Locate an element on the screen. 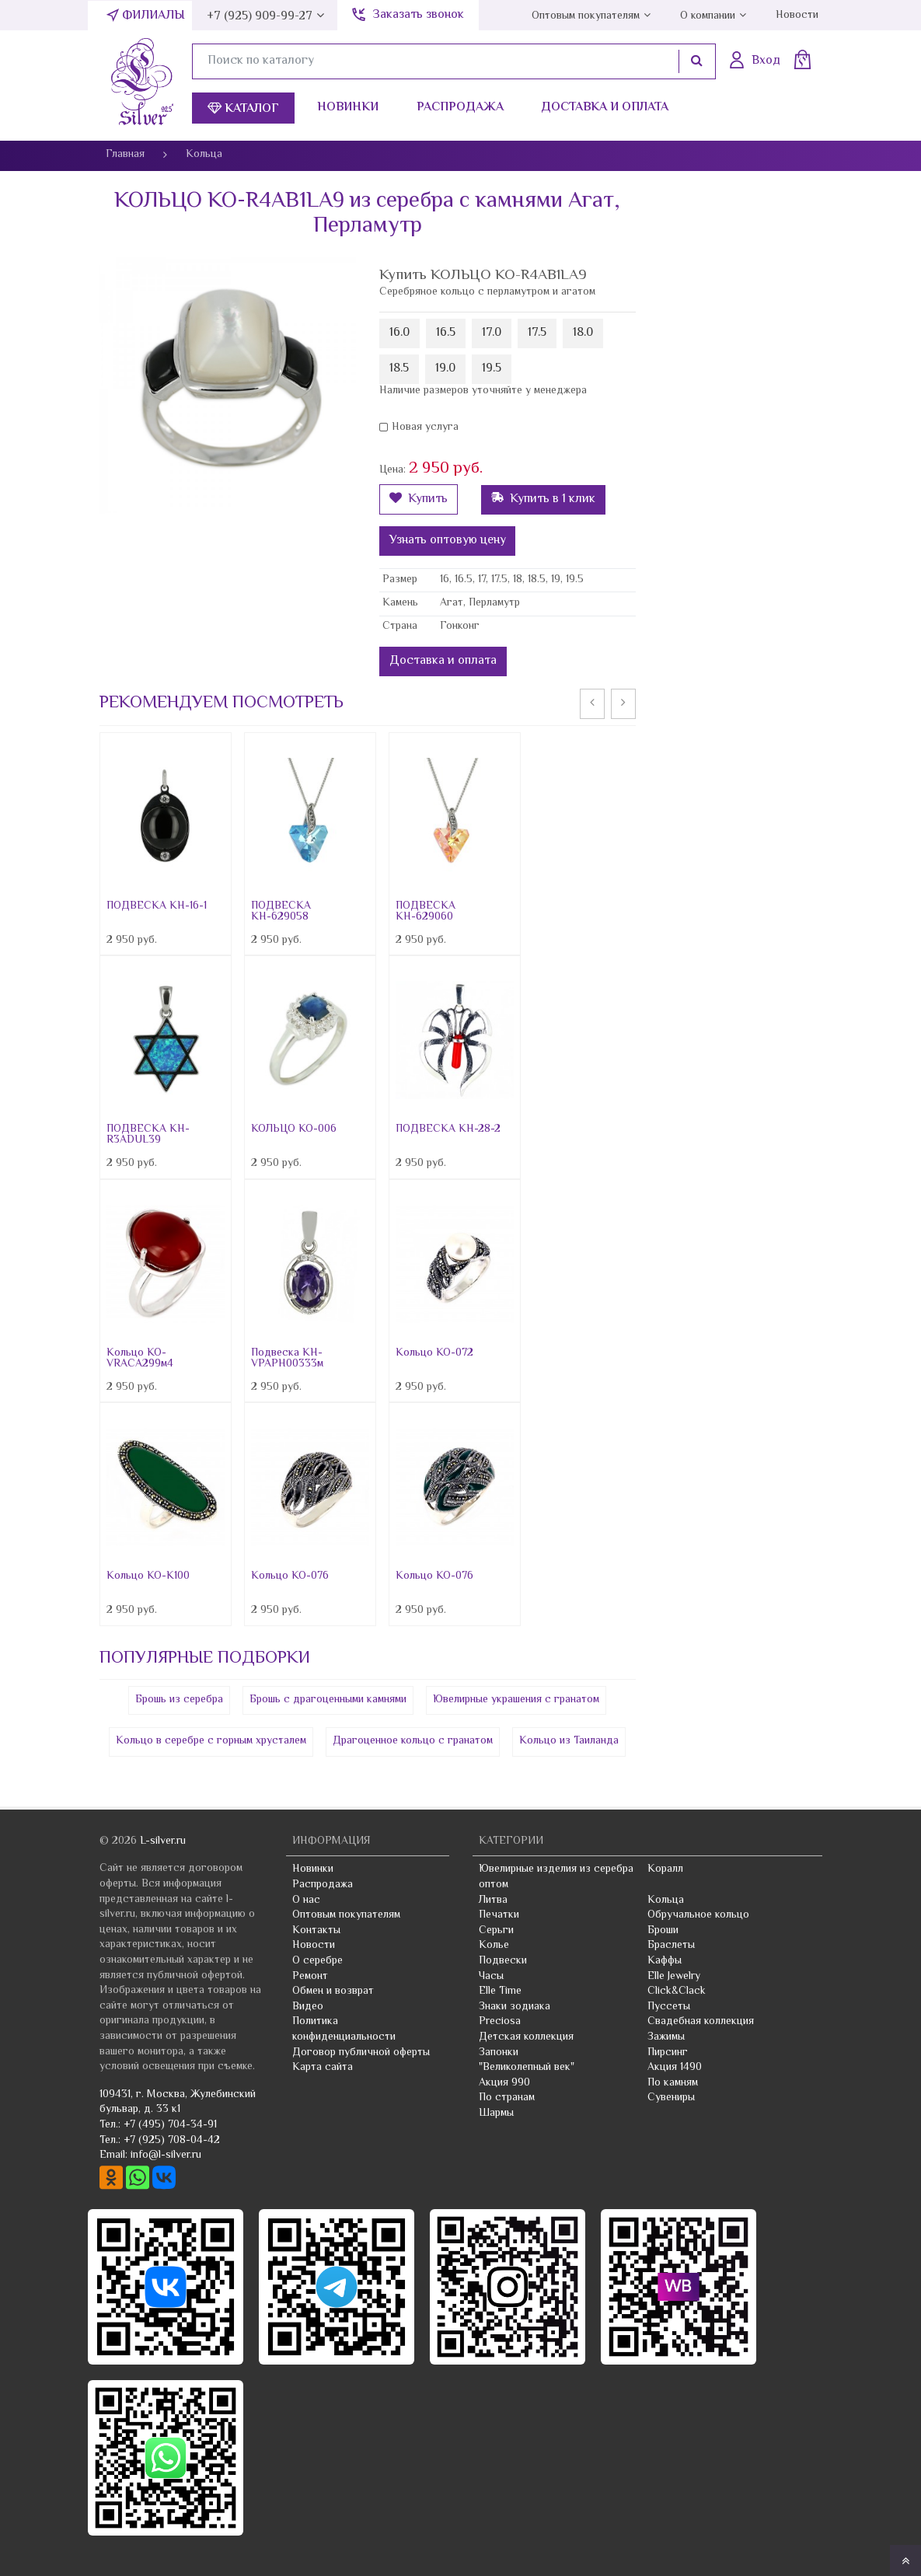 The image size is (921, 2576). Каффы is located at coordinates (664, 1961).